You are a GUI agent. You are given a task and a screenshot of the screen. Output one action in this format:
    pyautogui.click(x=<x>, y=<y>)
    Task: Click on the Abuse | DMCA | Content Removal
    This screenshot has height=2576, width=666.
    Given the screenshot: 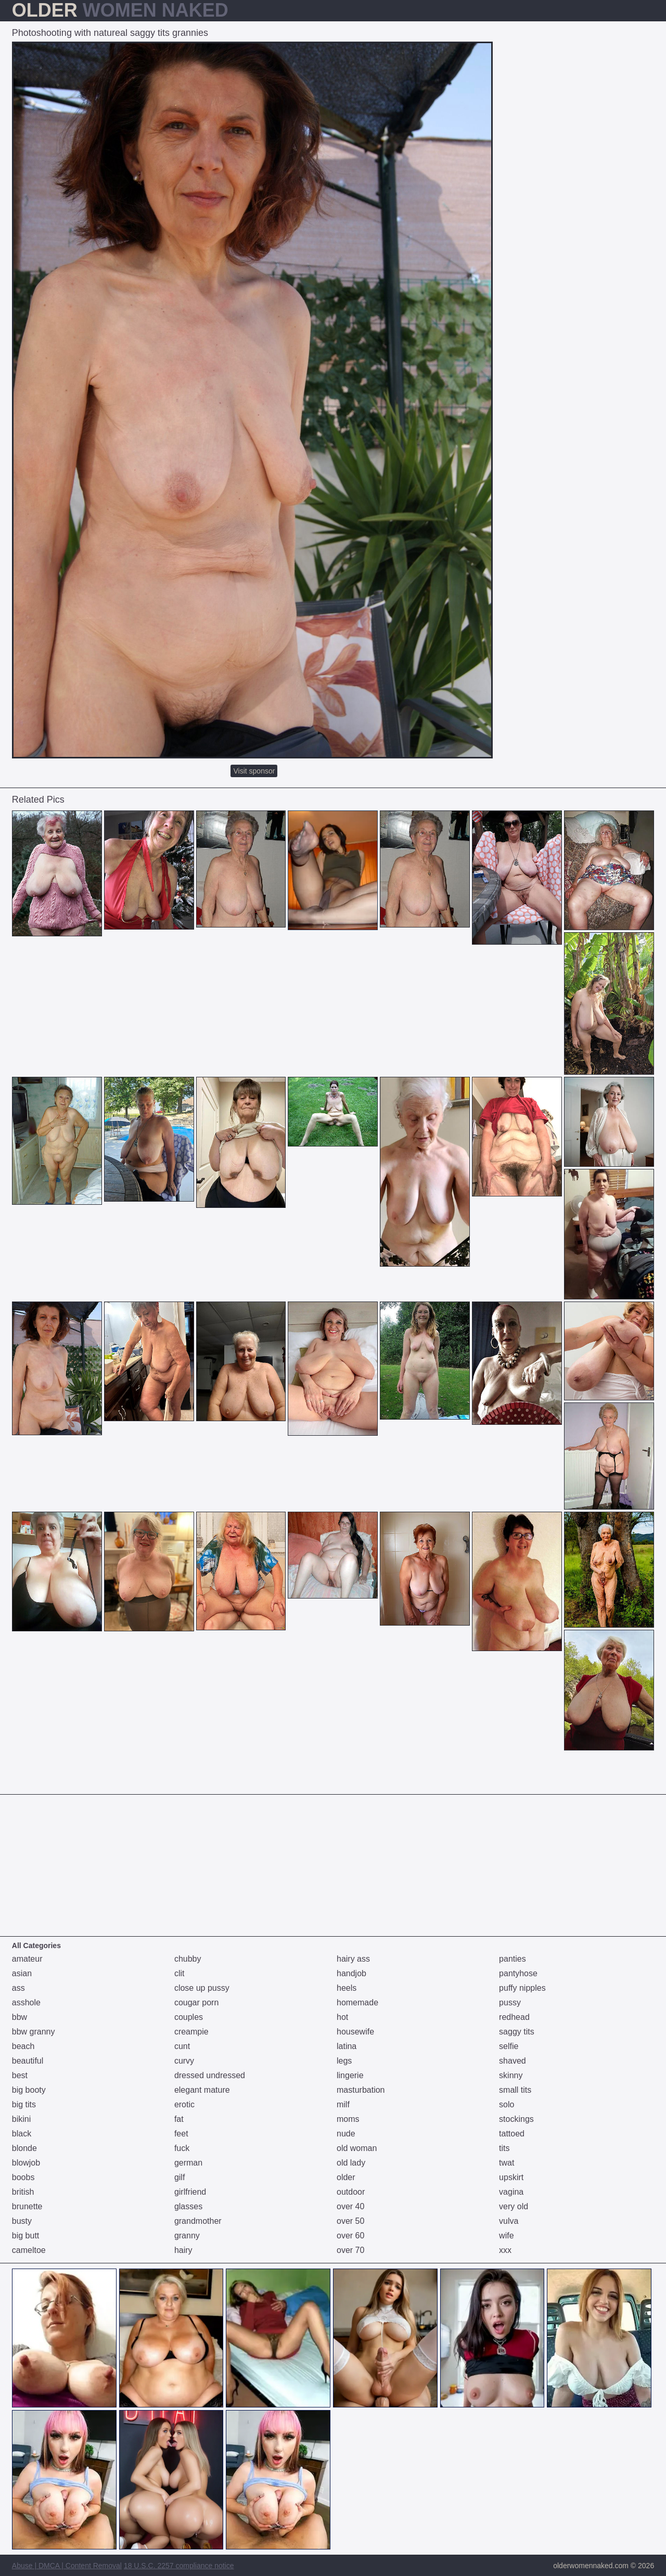 What is the action you would take?
    pyautogui.click(x=67, y=2565)
    